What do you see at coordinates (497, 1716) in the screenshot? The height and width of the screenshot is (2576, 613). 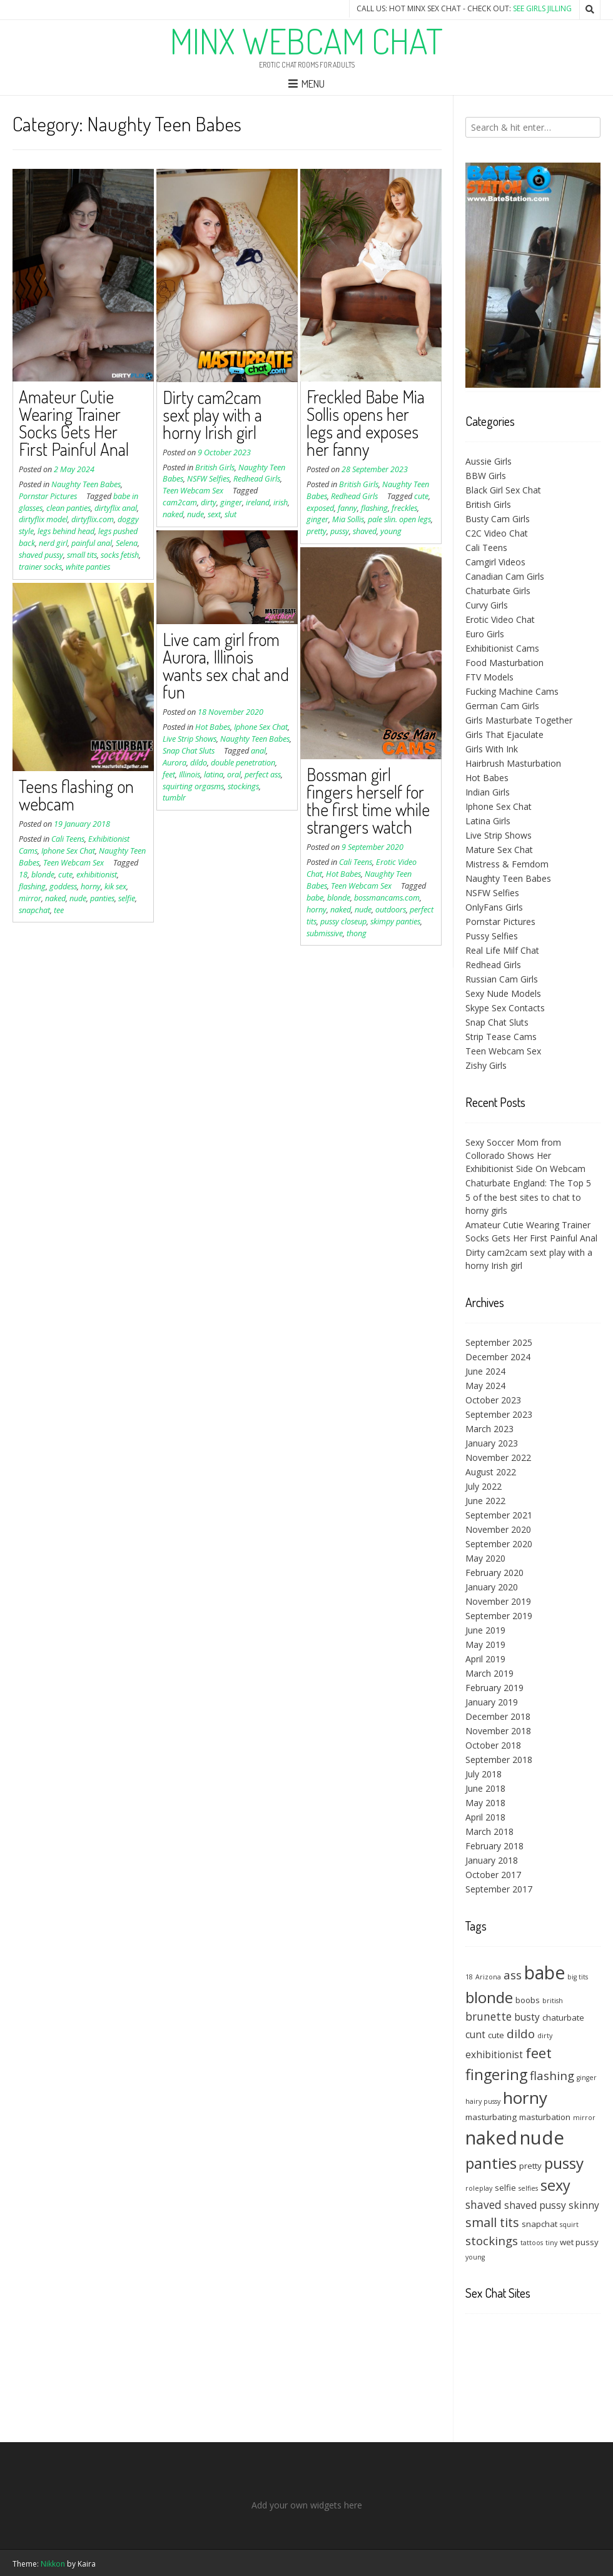 I see `December 2018` at bounding box center [497, 1716].